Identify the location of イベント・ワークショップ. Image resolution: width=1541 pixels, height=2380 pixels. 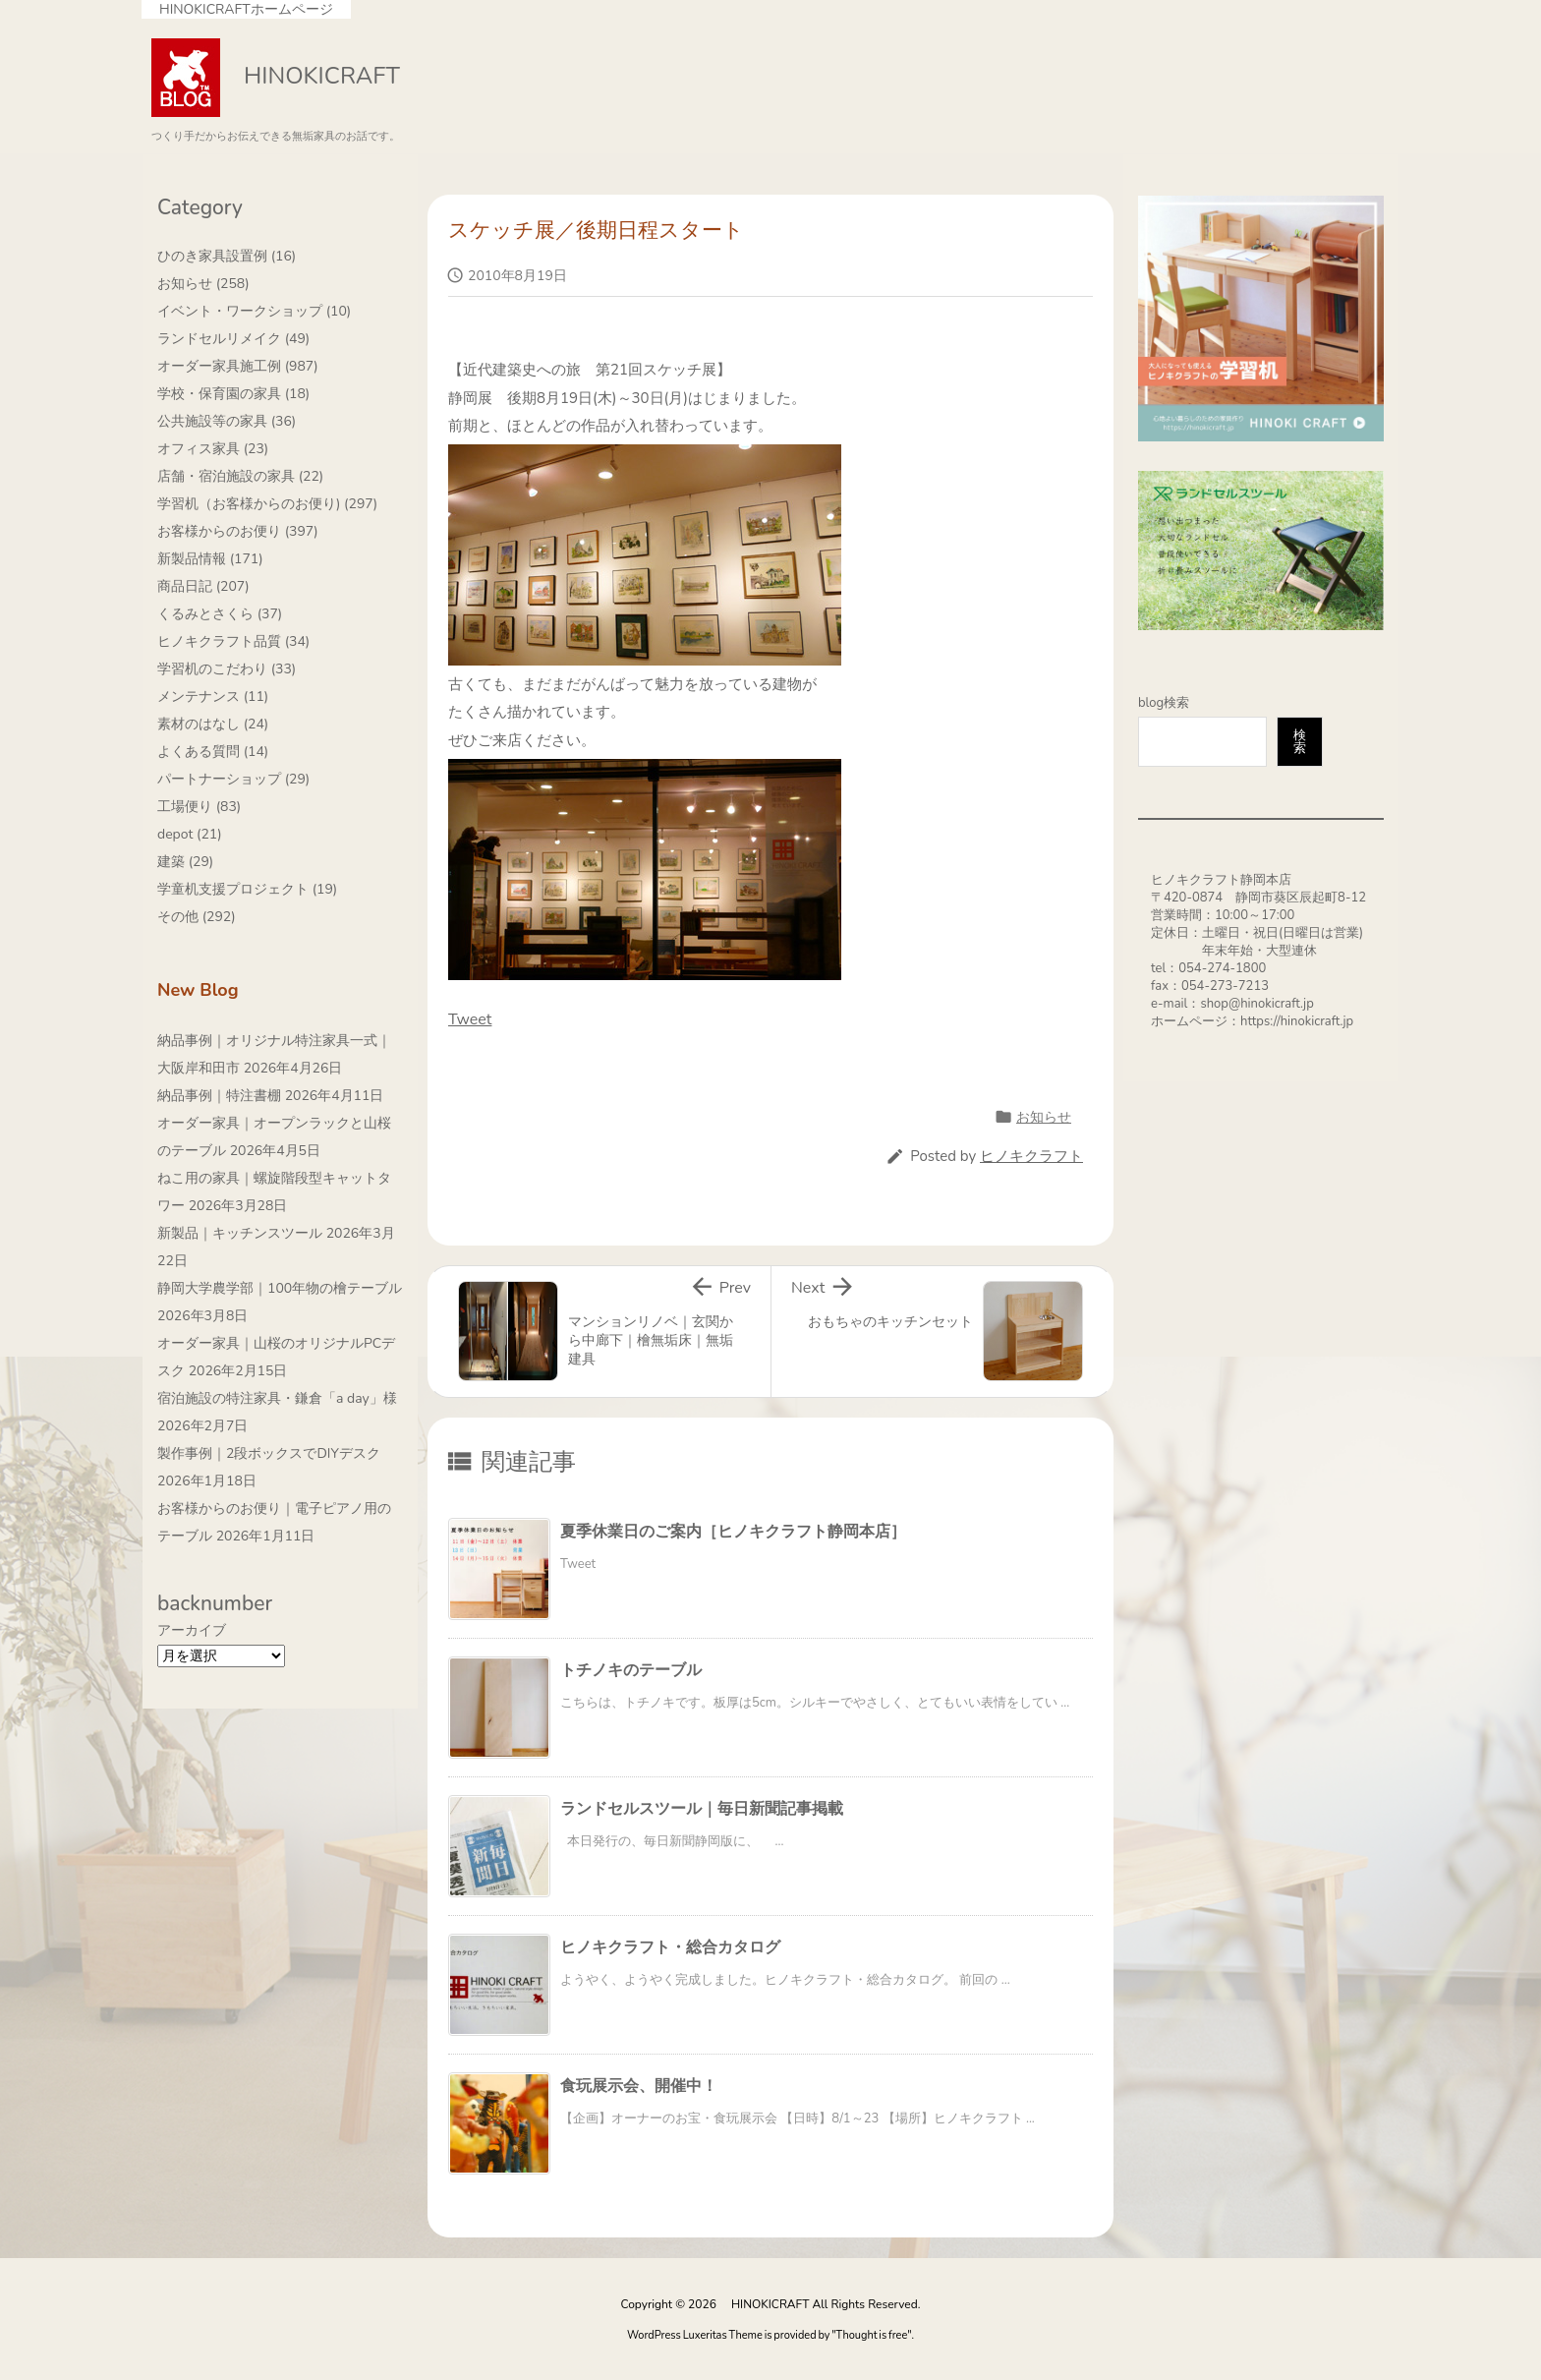
(254, 311).